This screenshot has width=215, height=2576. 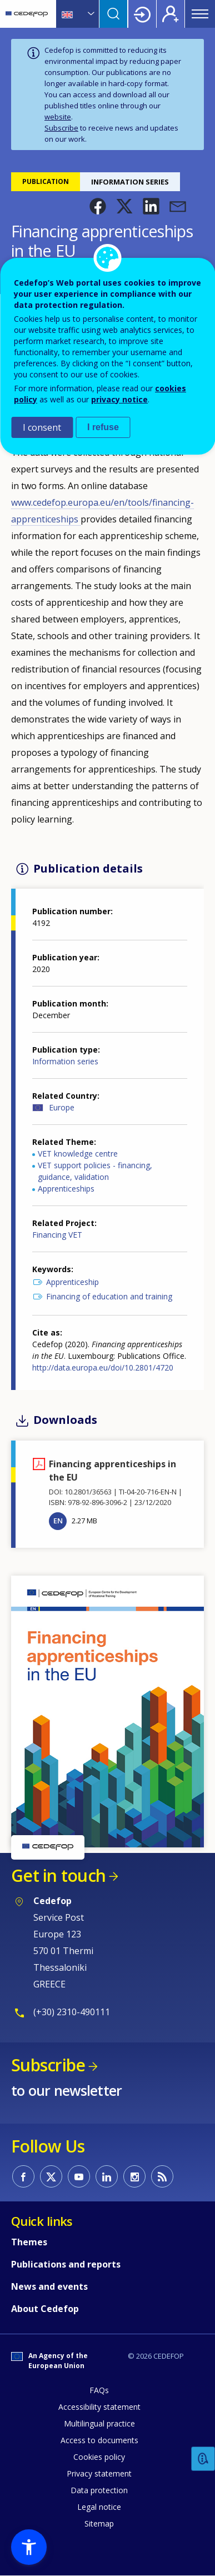 I want to click on VET support policies - financing, guidance, validation, so click(x=95, y=1171).